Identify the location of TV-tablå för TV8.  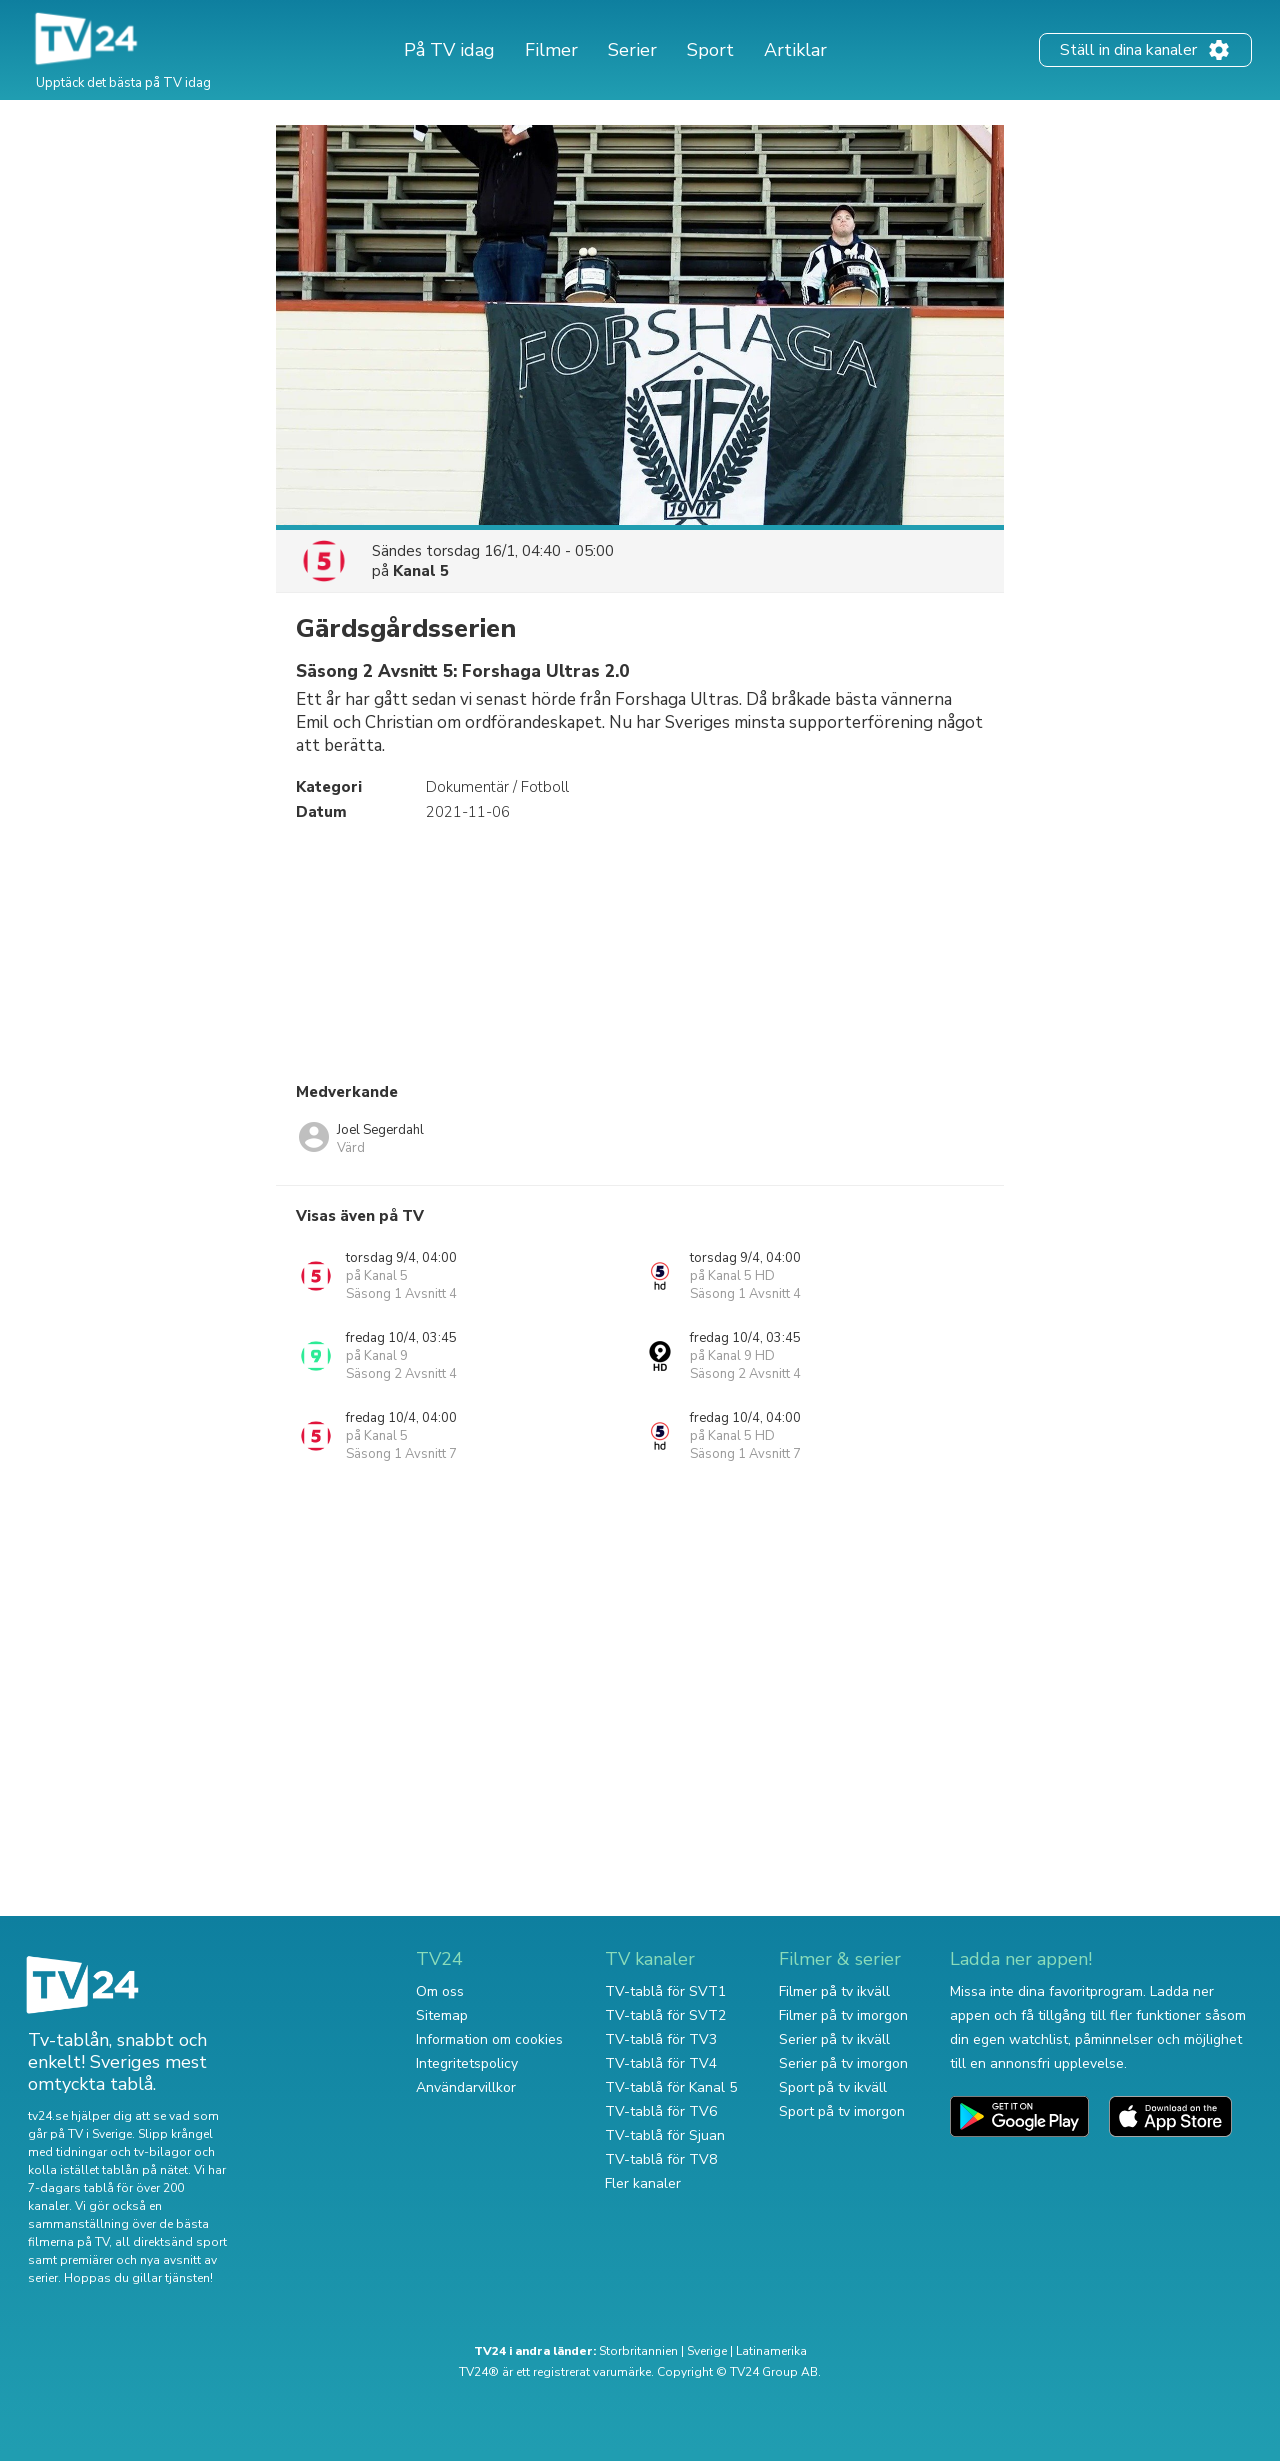
(661, 2159).